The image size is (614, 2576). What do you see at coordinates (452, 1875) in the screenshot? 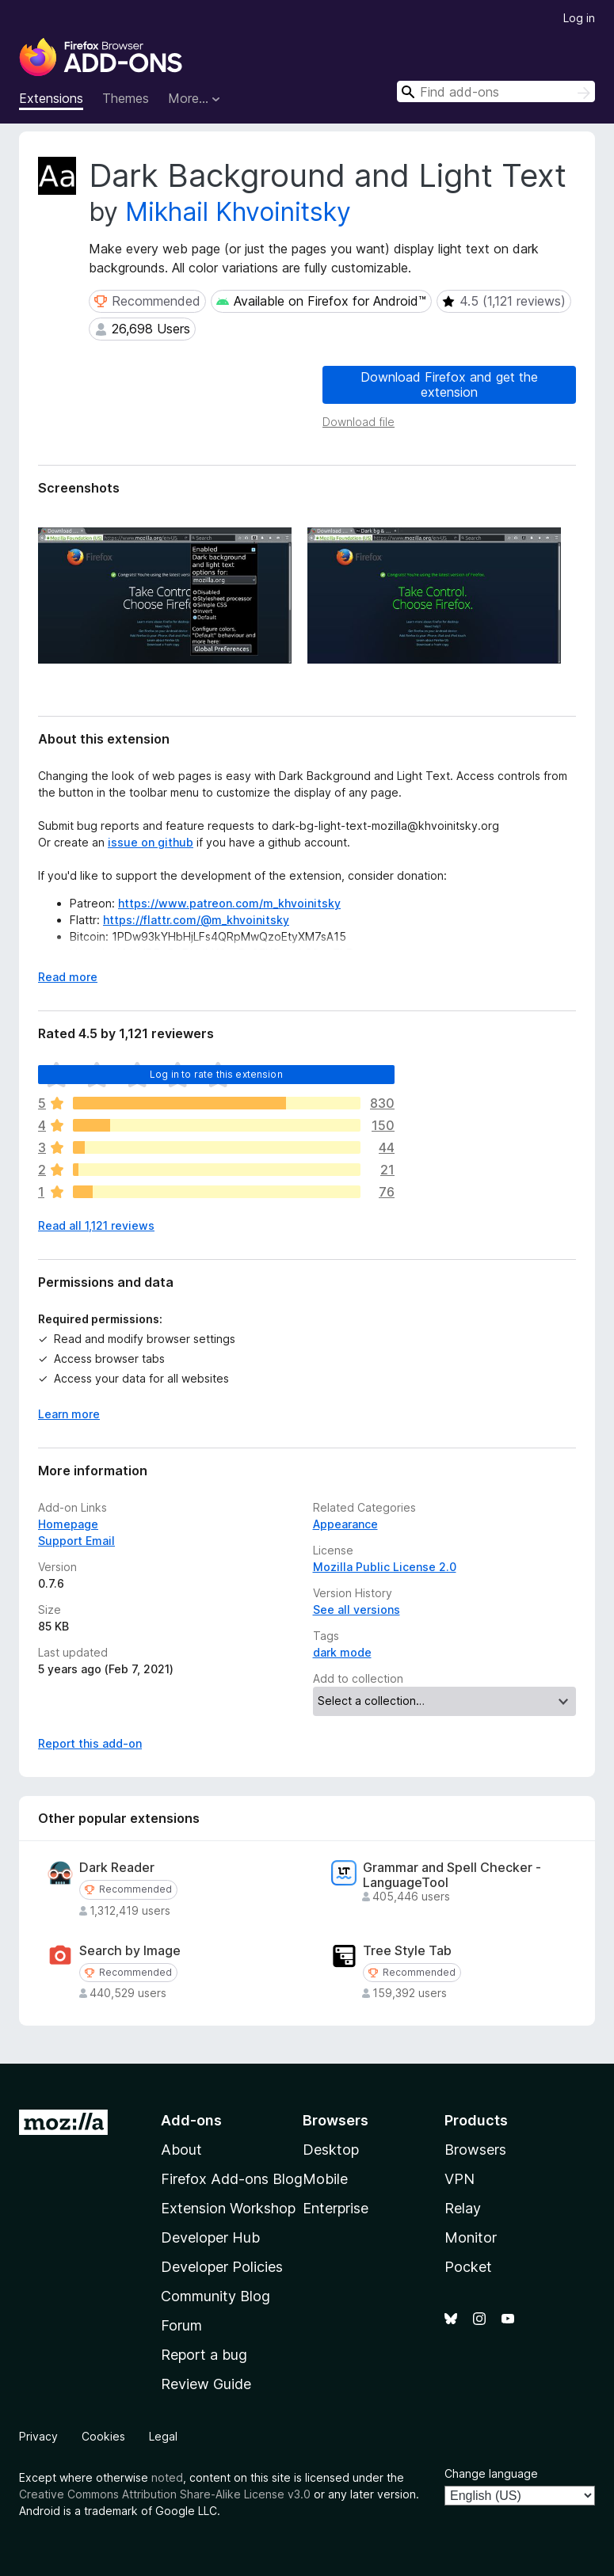
I see `Grammar and Spell Checker - LanguageTool` at bounding box center [452, 1875].